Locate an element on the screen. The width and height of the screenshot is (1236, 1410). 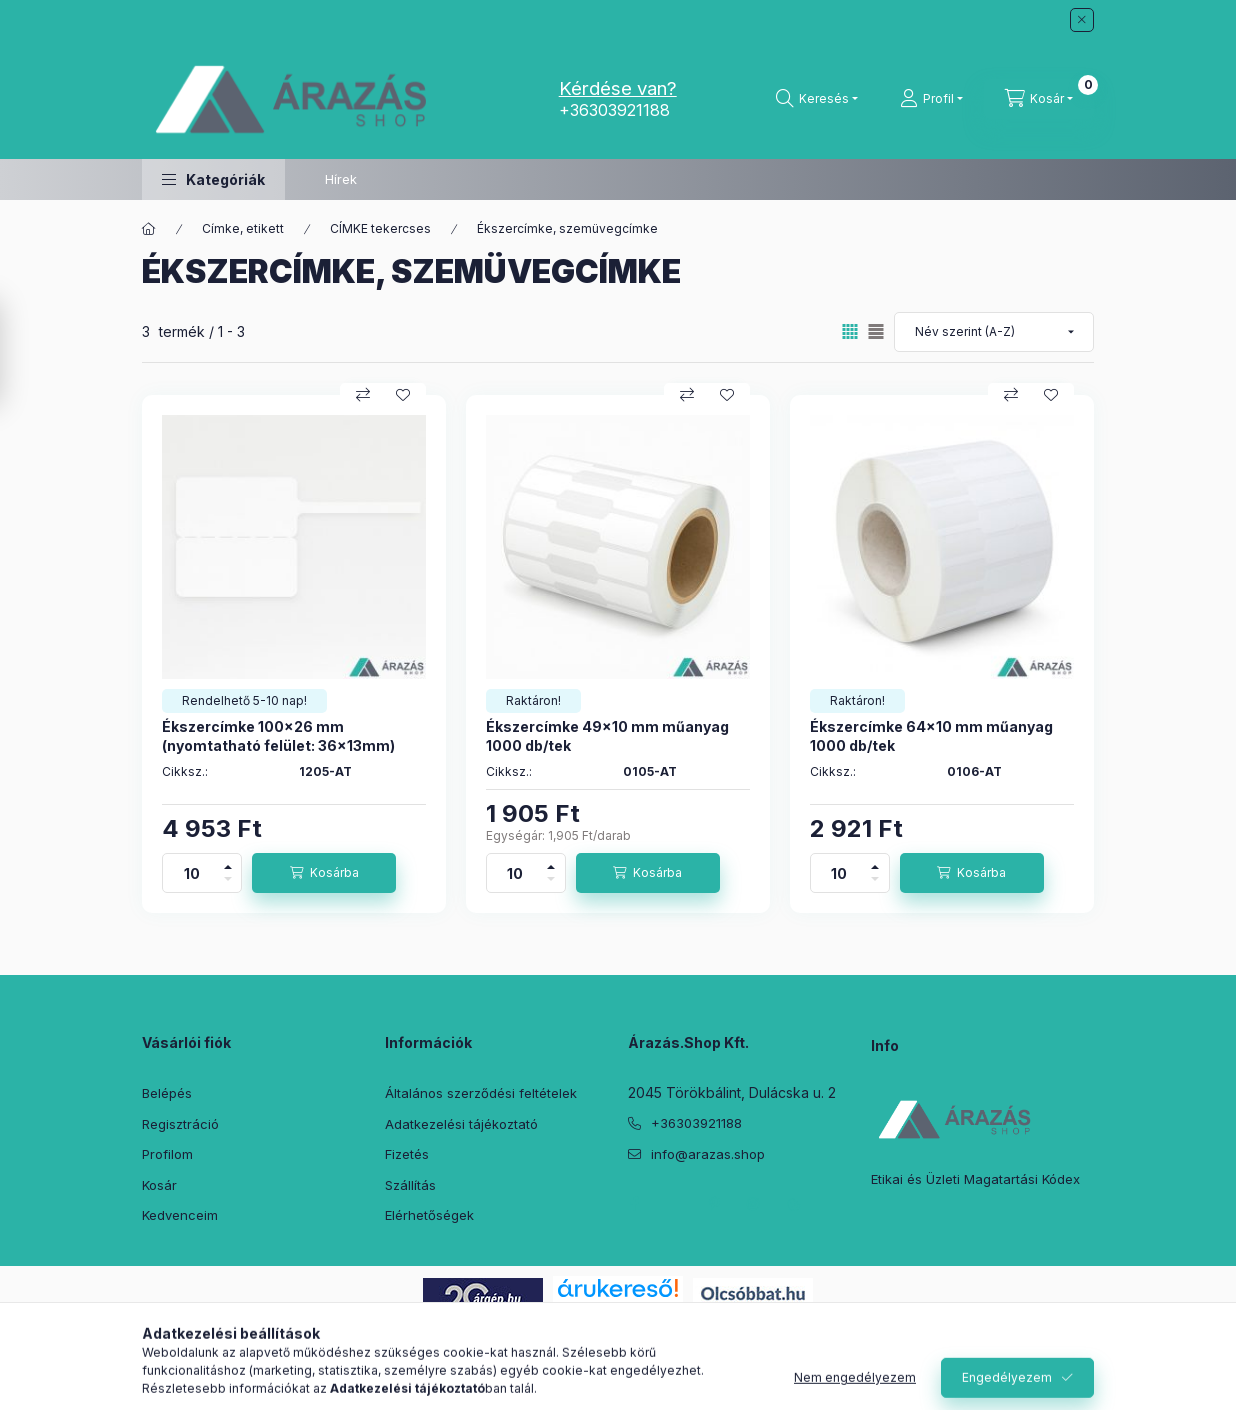
Kosár is located at coordinates (159, 1185).